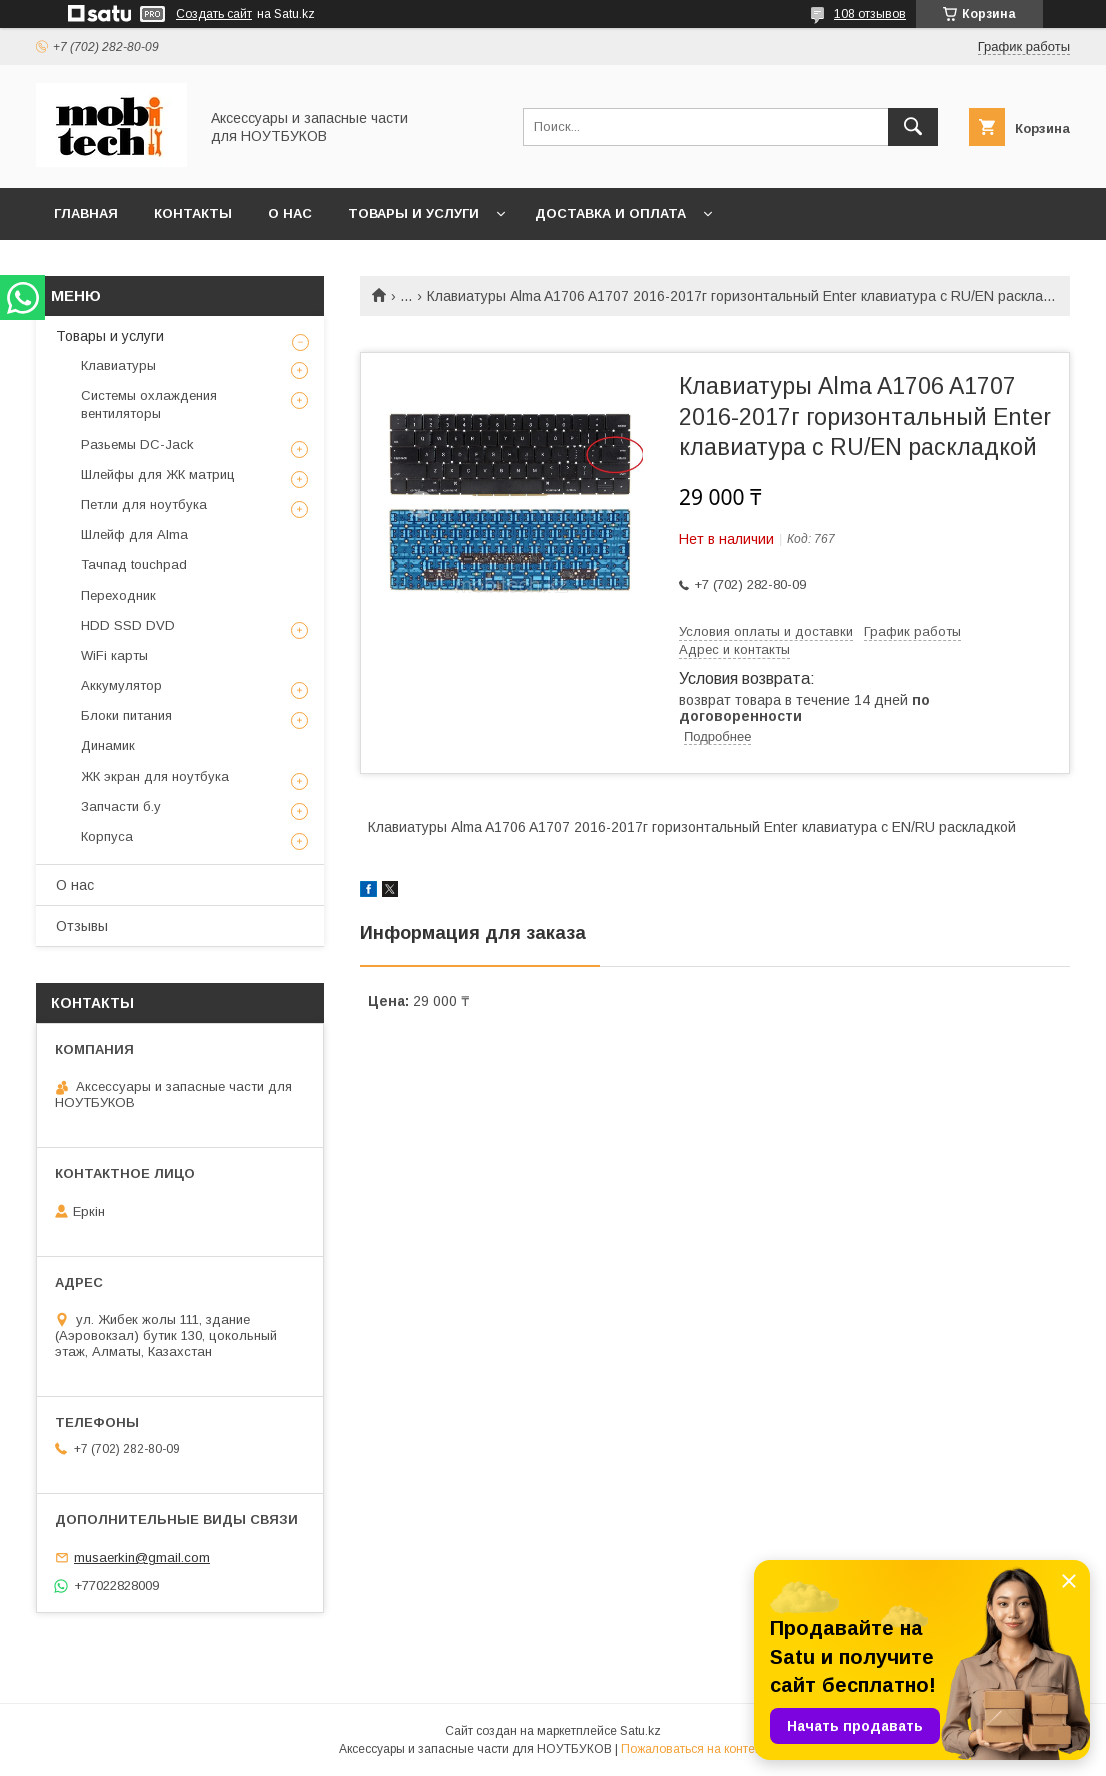  I want to click on Шлейф для Alma, so click(134, 534).